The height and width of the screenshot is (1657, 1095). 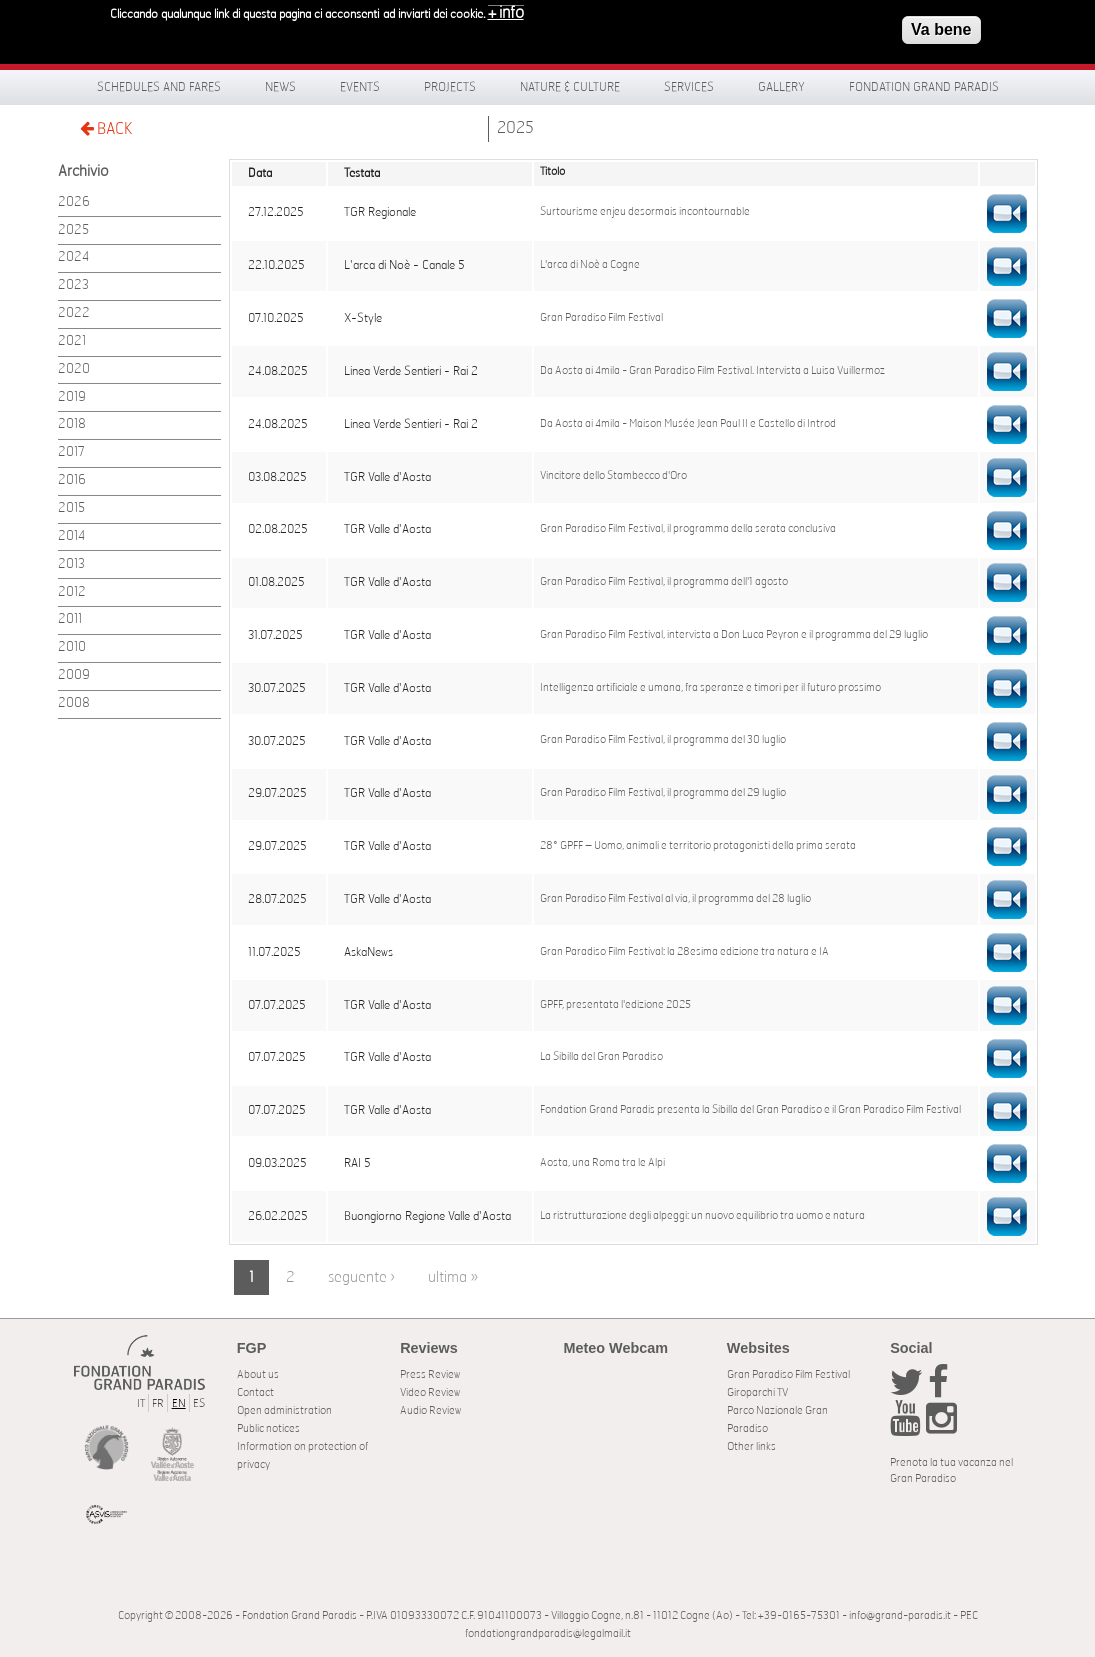 I want to click on Schedules and fares, so click(x=159, y=87).